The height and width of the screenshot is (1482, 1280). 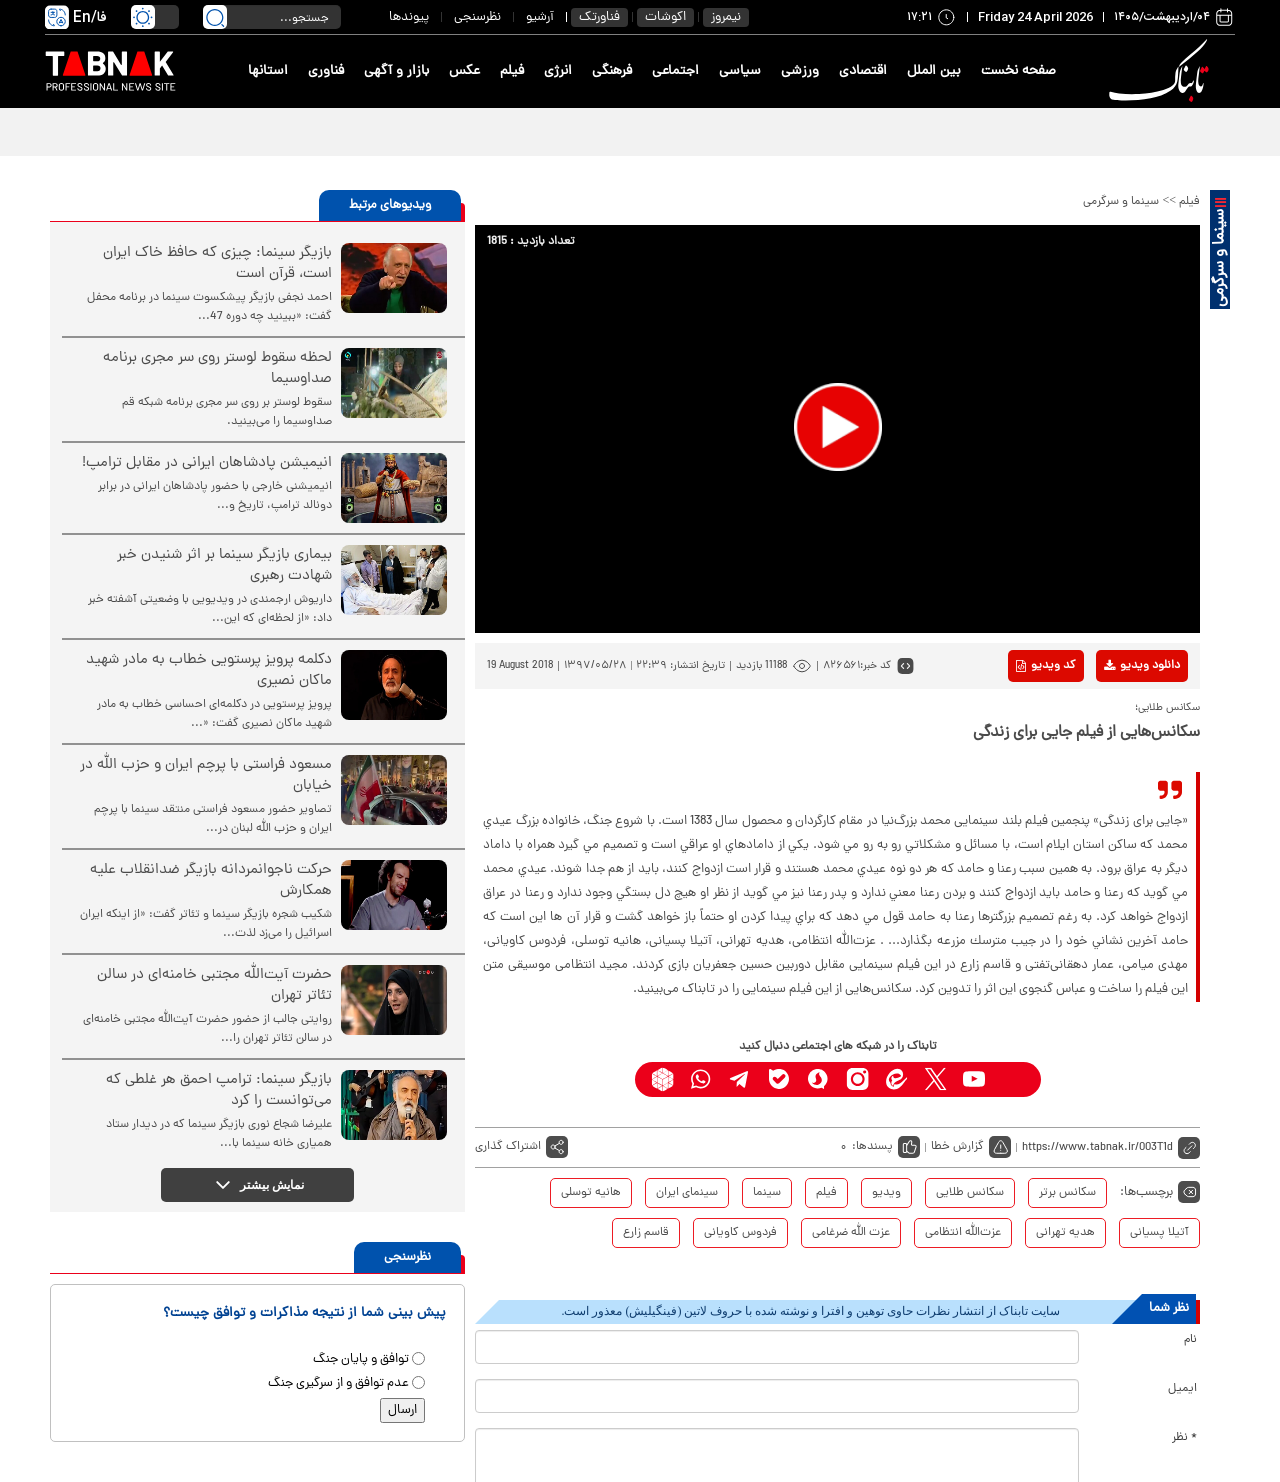 What do you see at coordinates (957, 1147) in the screenshot?
I see `گزارش خطا` at bounding box center [957, 1147].